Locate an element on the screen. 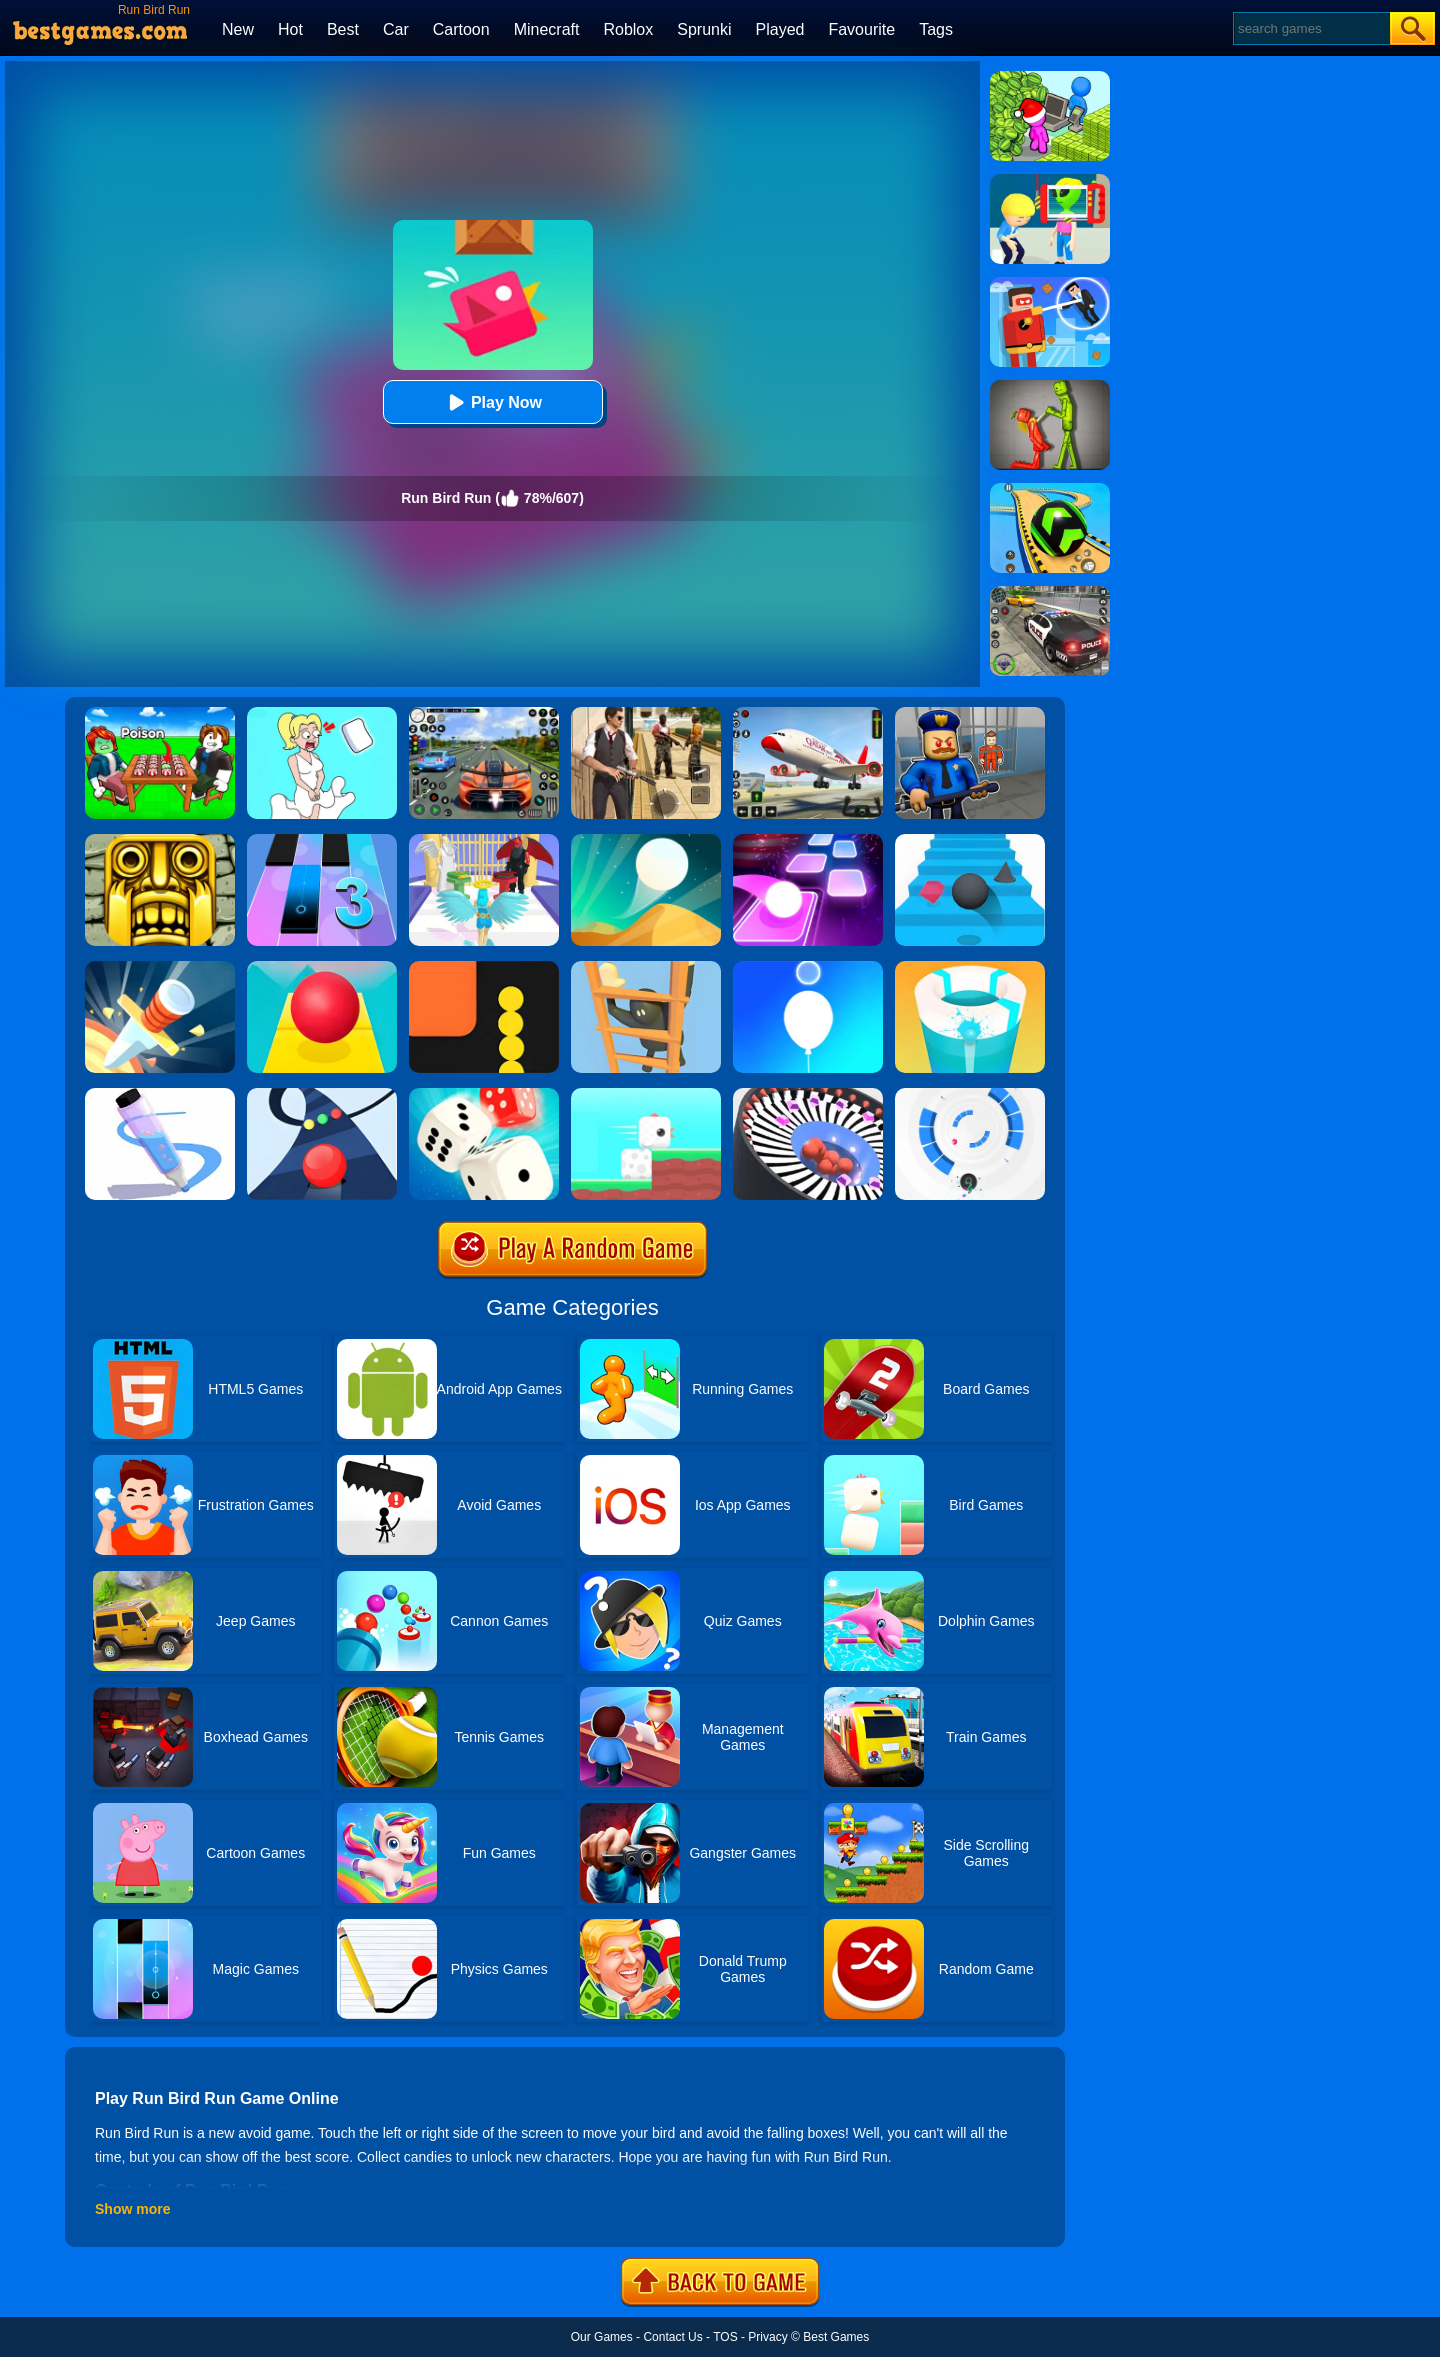  [Climber Online] is located at coordinates (646, 968).